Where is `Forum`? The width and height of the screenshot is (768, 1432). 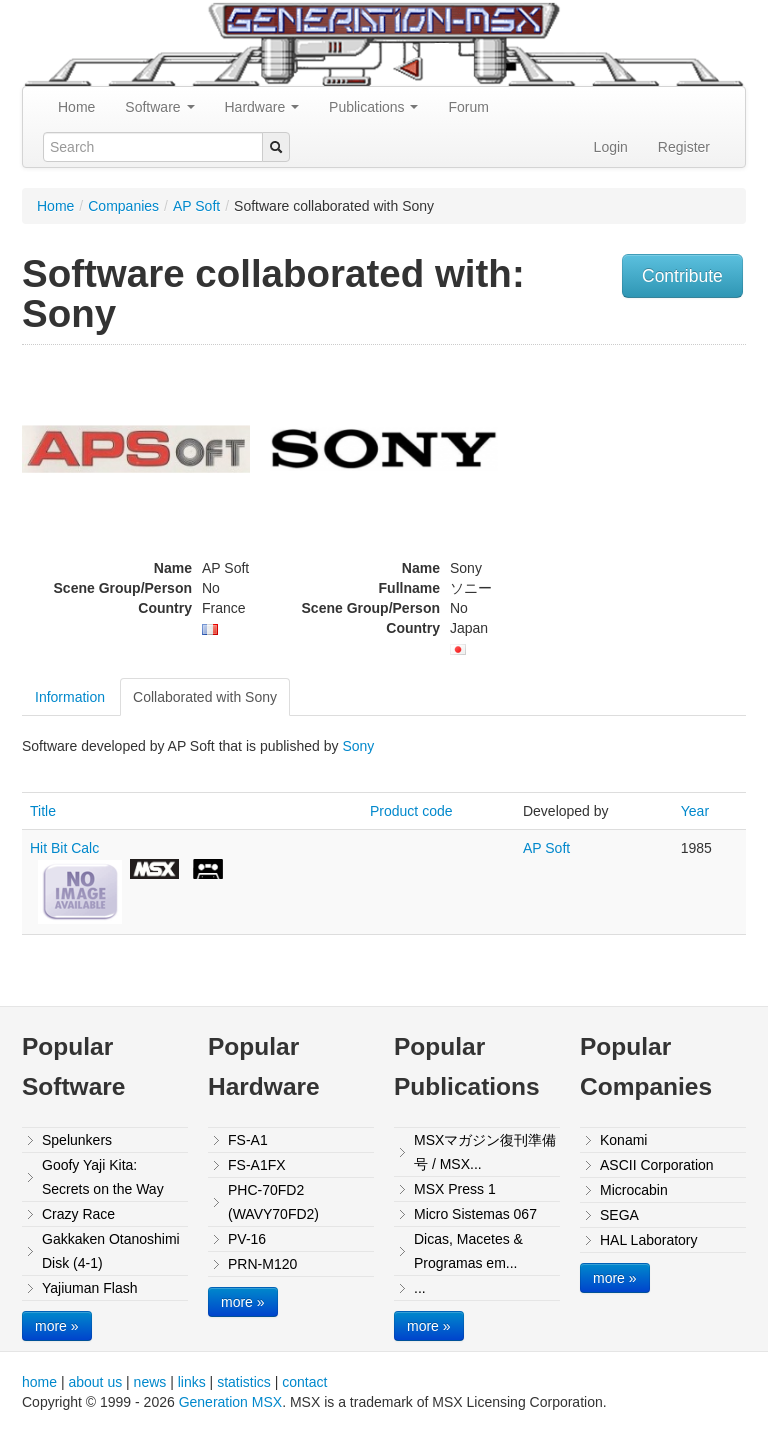
Forum is located at coordinates (468, 107).